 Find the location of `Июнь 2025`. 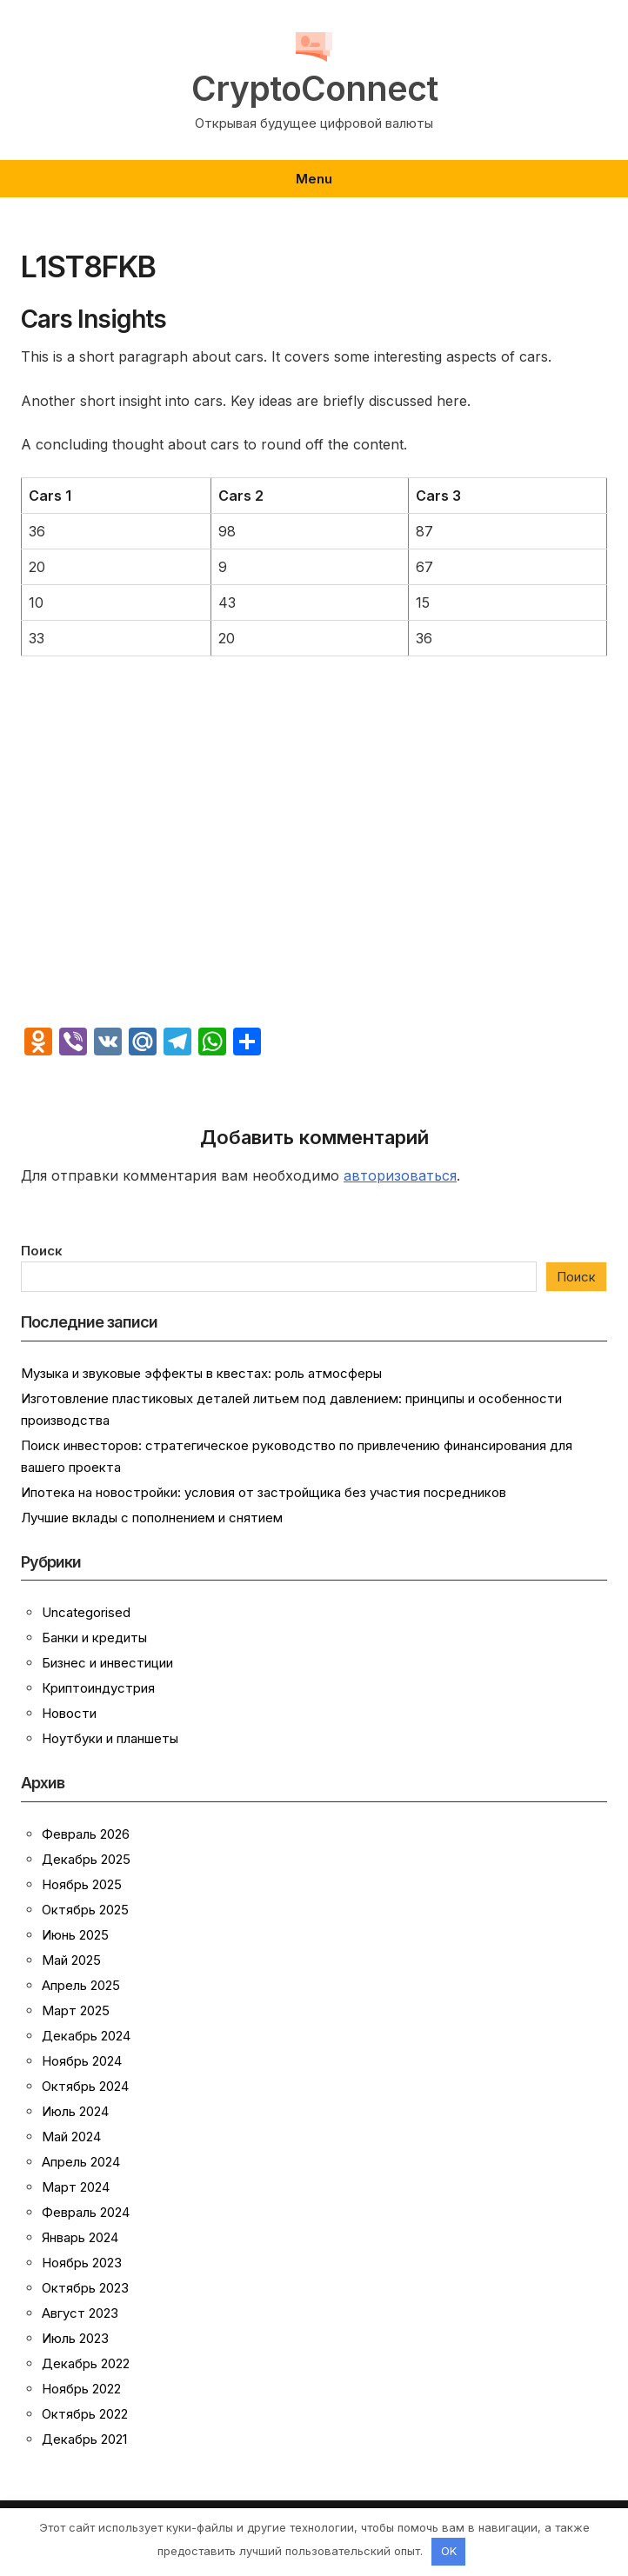

Июнь 2025 is located at coordinates (75, 1935).